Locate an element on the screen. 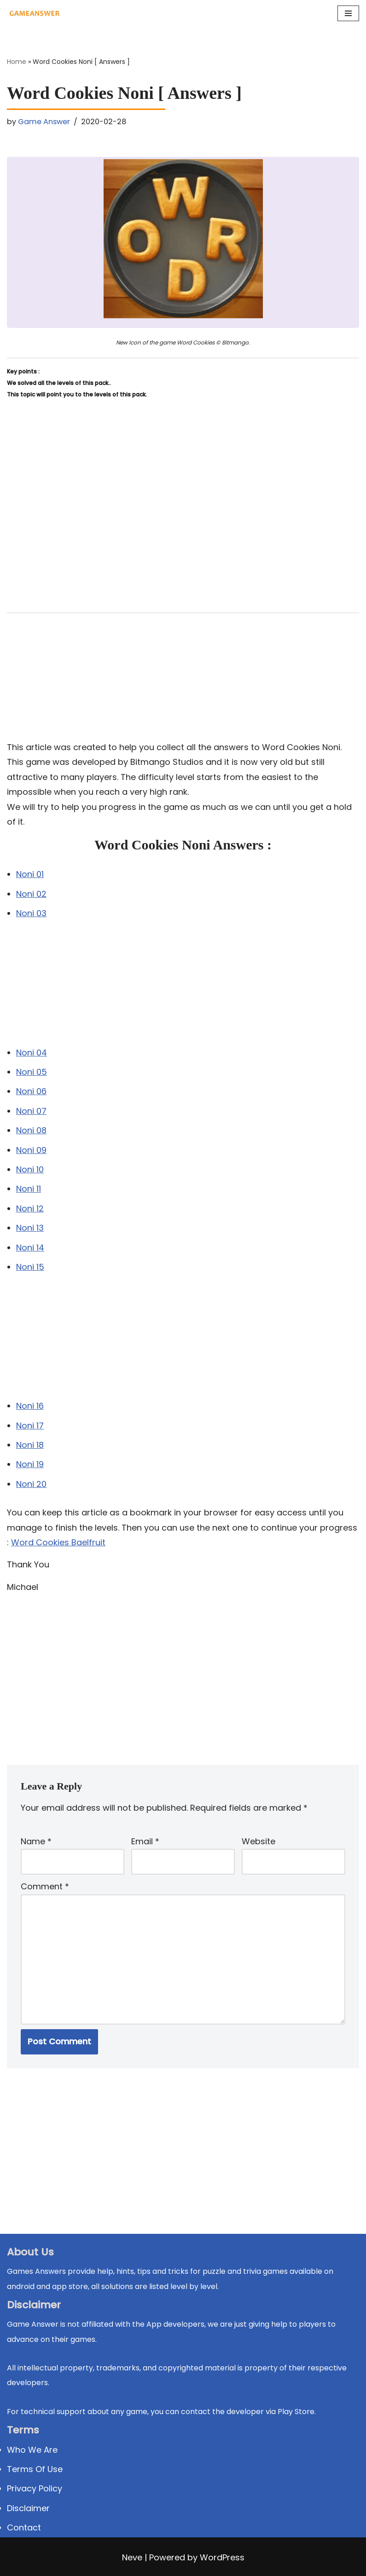  Noni 07 is located at coordinates (31, 1111).